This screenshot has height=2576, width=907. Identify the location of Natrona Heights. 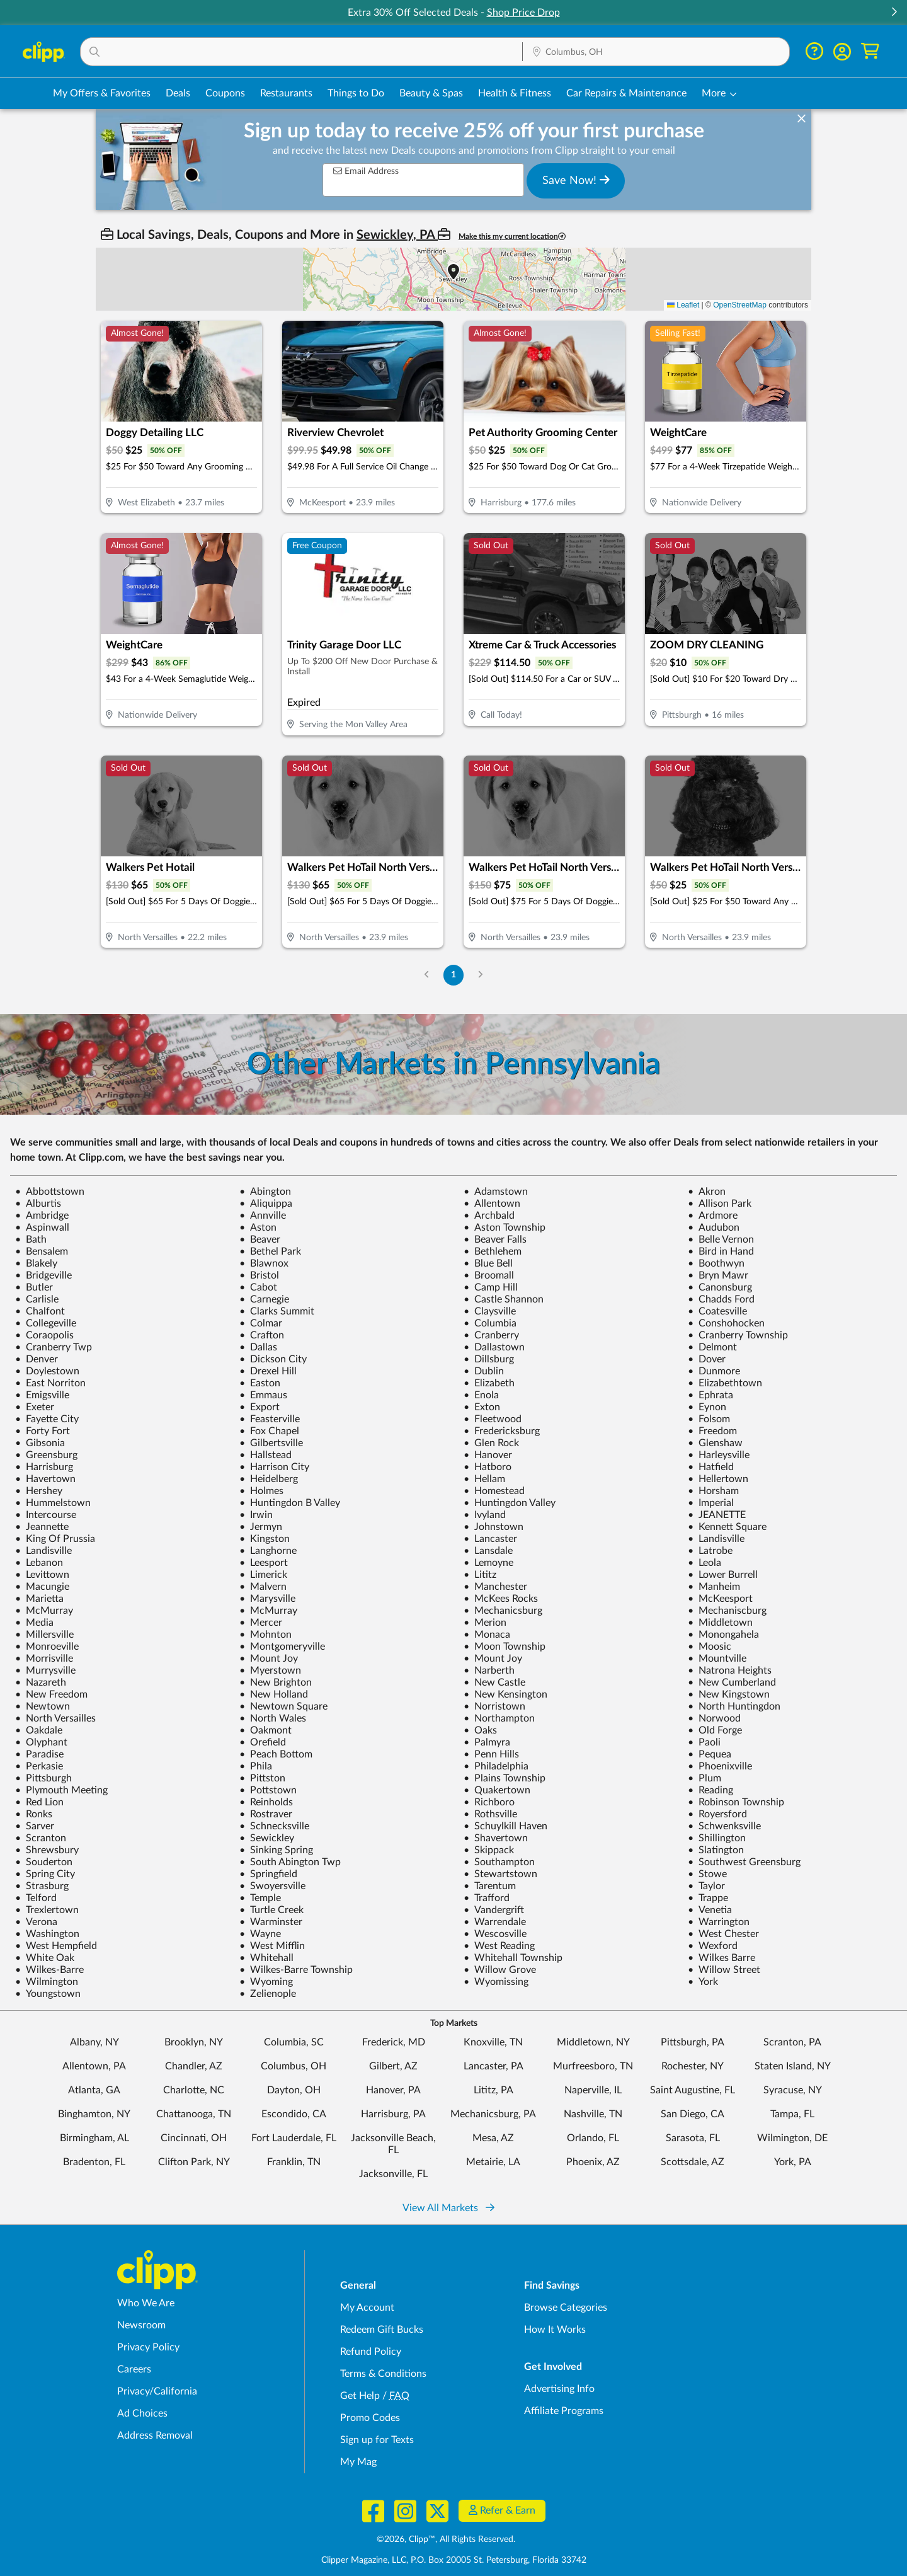
(730, 1670).